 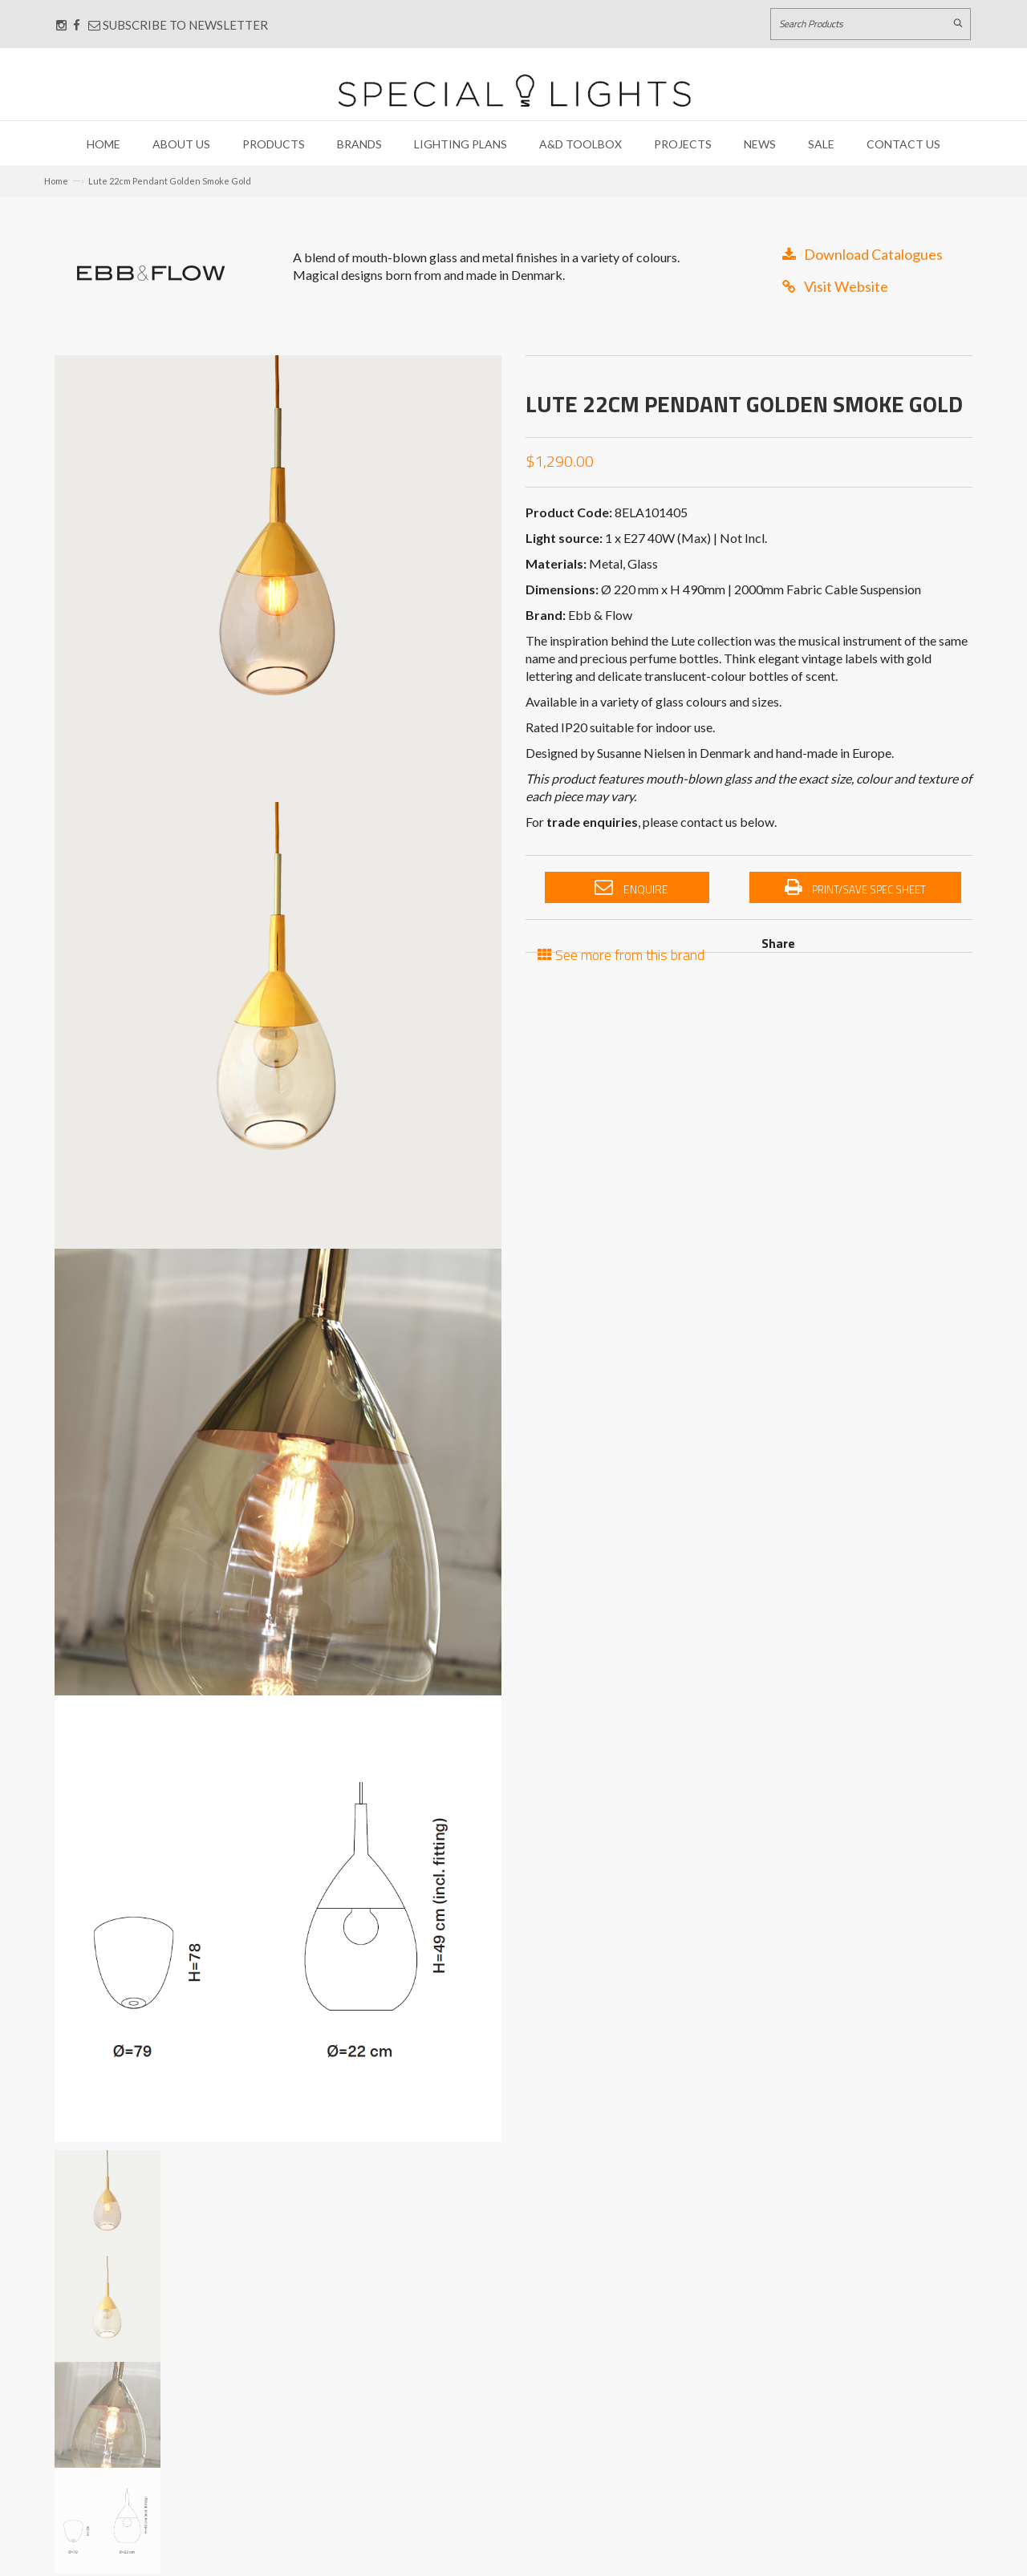 I want to click on [Link to Home page], so click(x=514, y=90).